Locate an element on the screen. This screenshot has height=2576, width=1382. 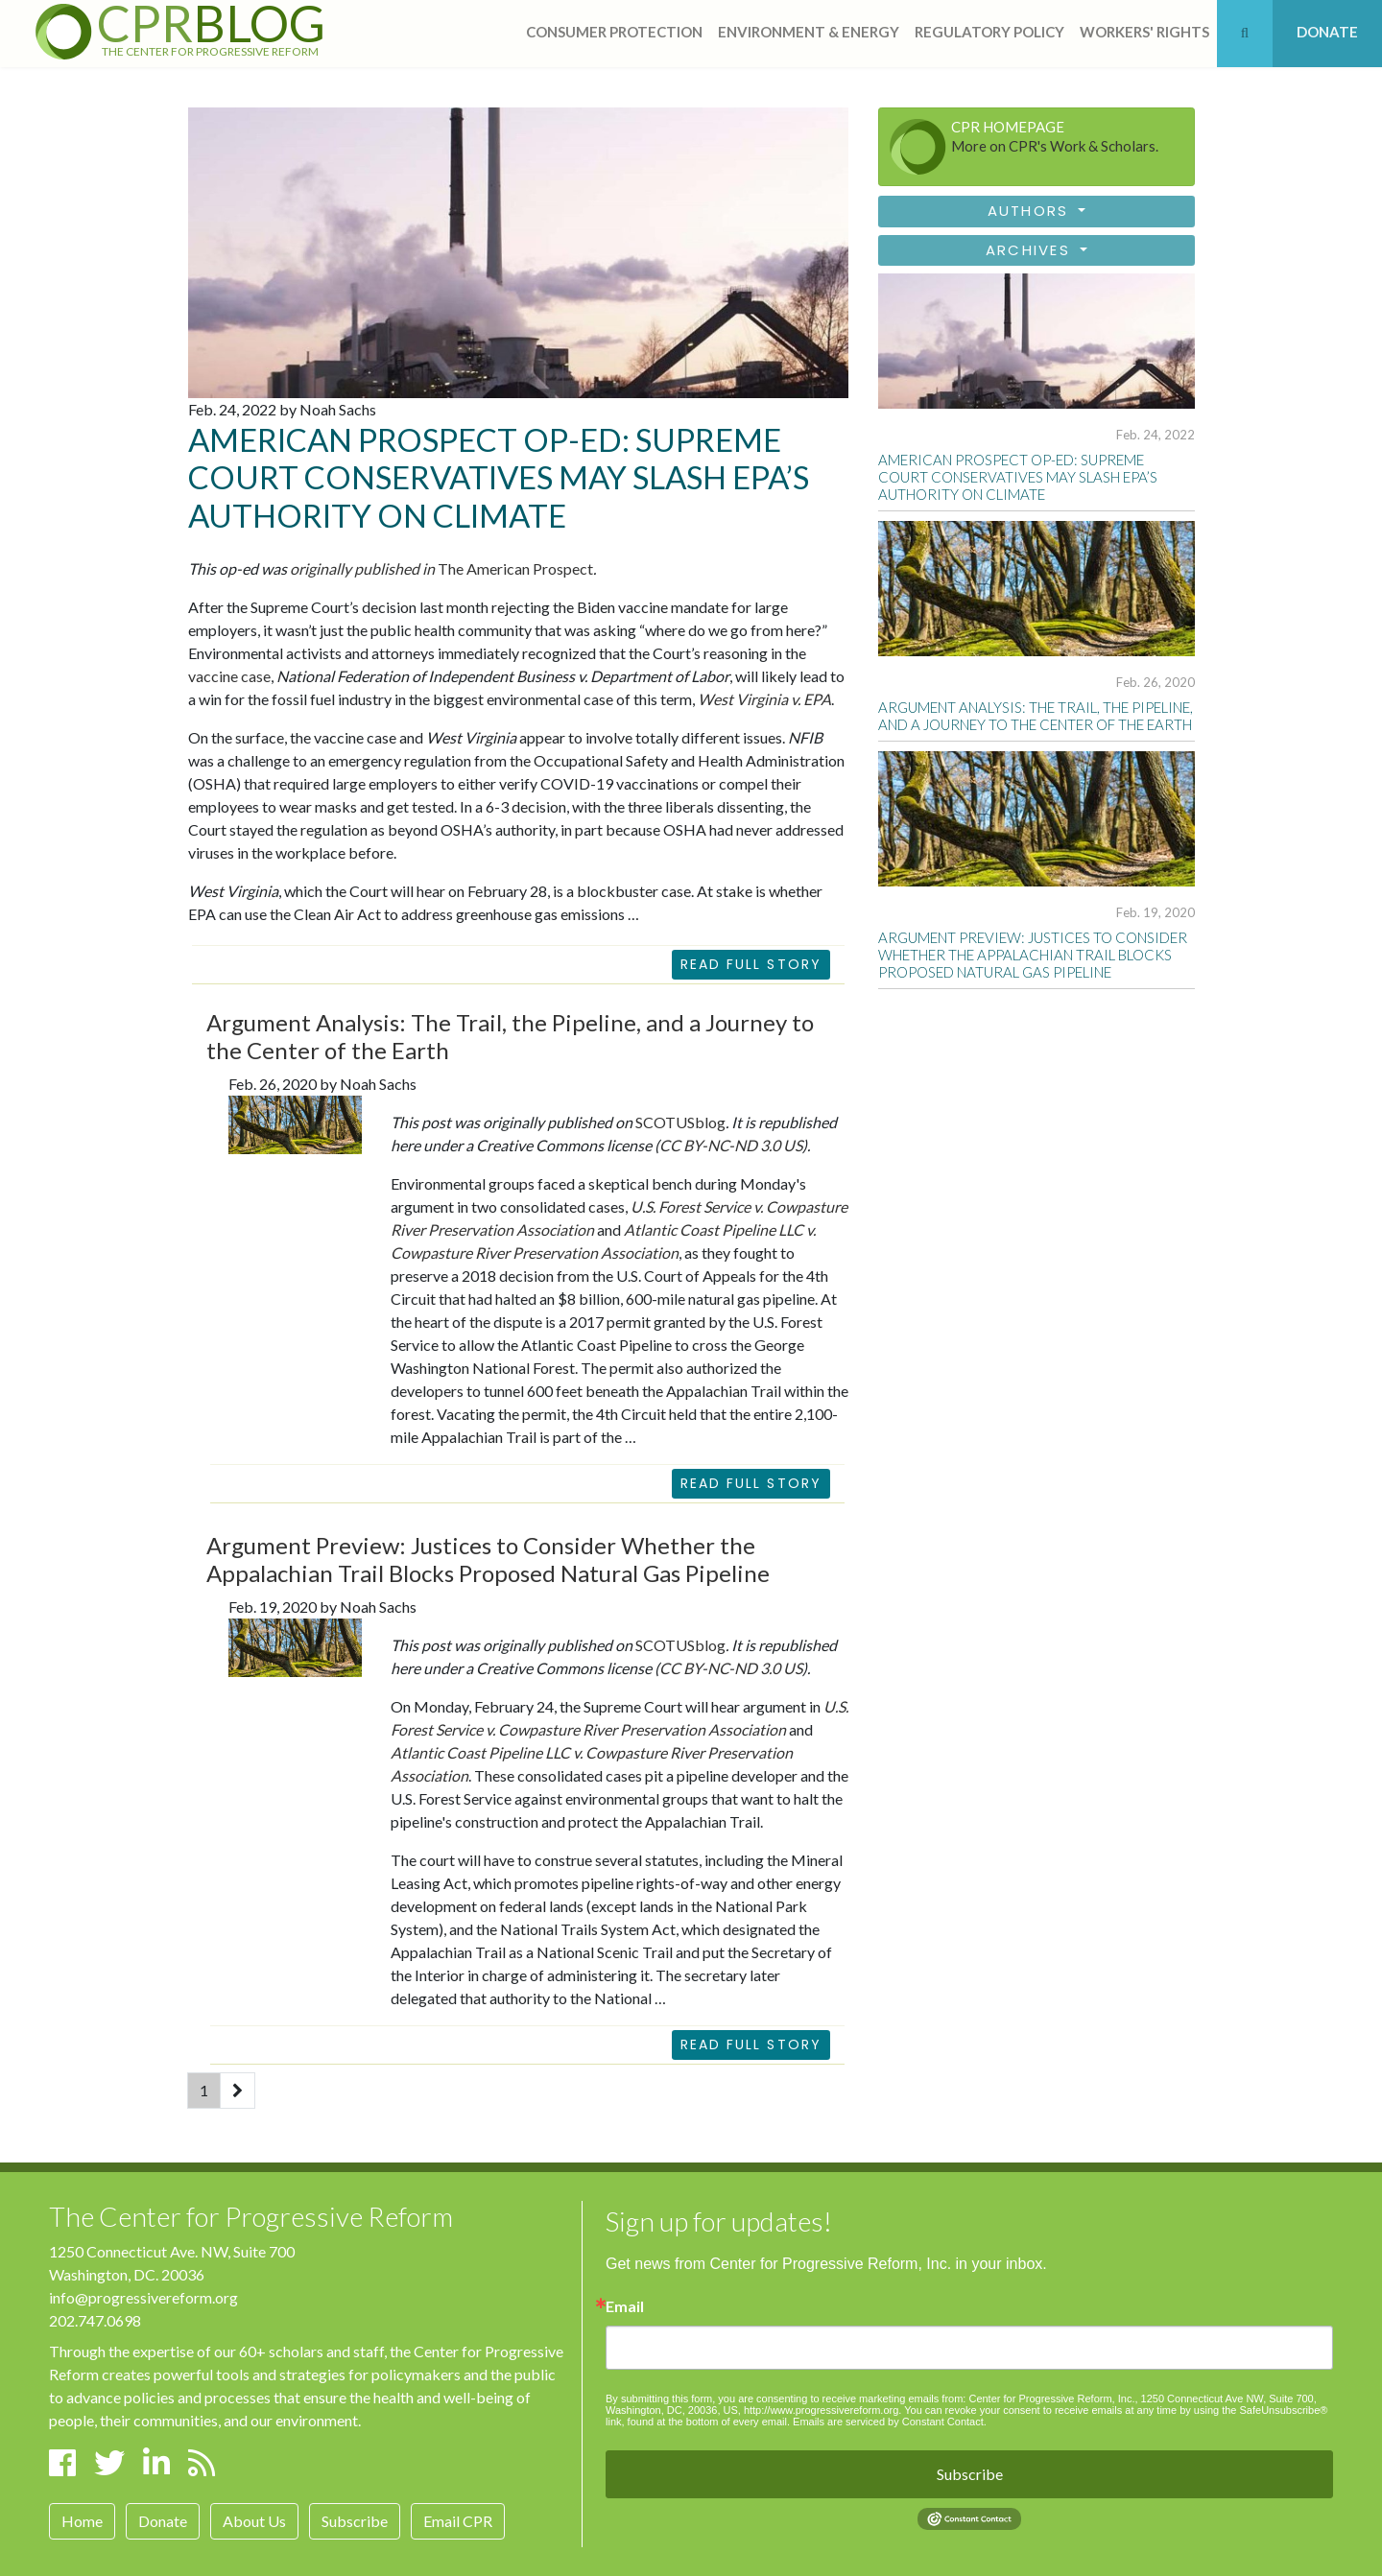
Donate is located at coordinates (162, 2521).